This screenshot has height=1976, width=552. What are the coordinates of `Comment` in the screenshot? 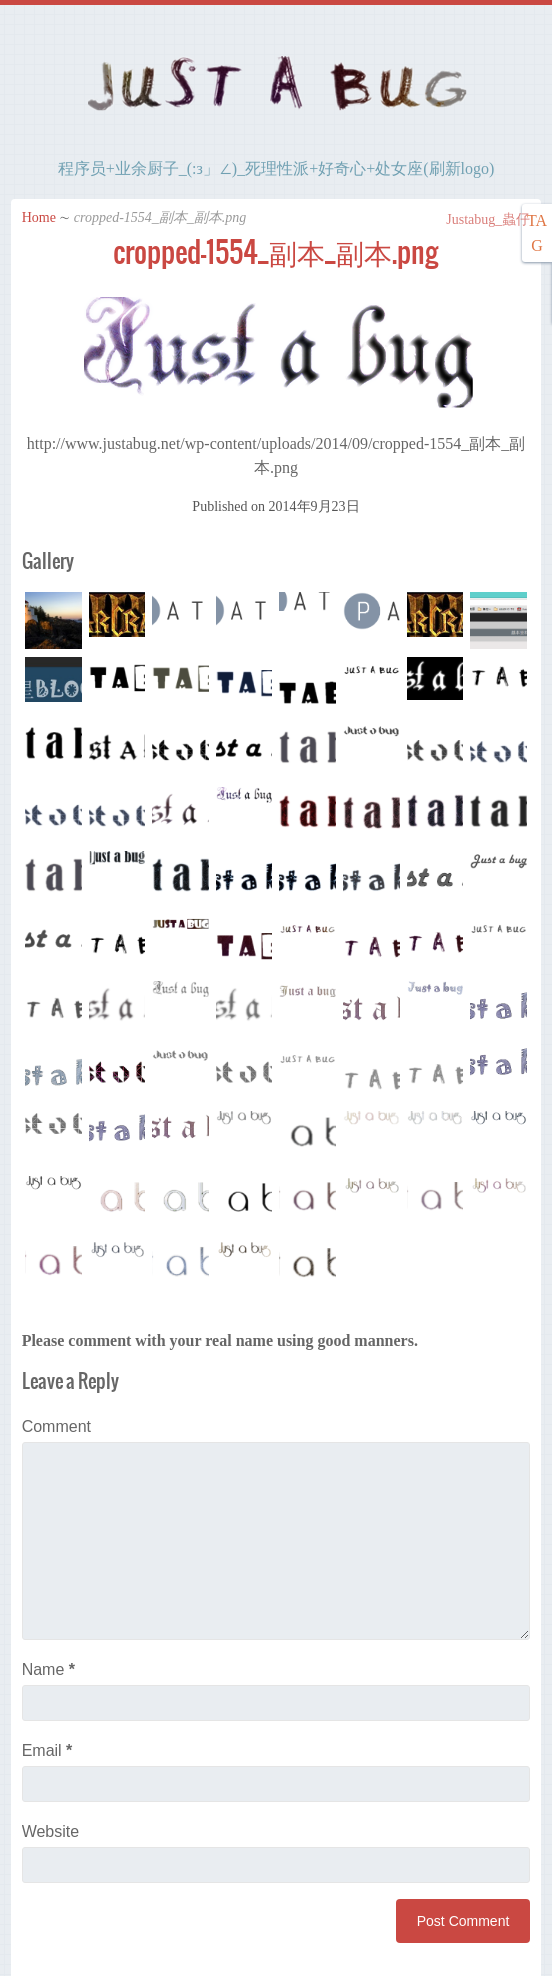 It's located at (56, 1426).